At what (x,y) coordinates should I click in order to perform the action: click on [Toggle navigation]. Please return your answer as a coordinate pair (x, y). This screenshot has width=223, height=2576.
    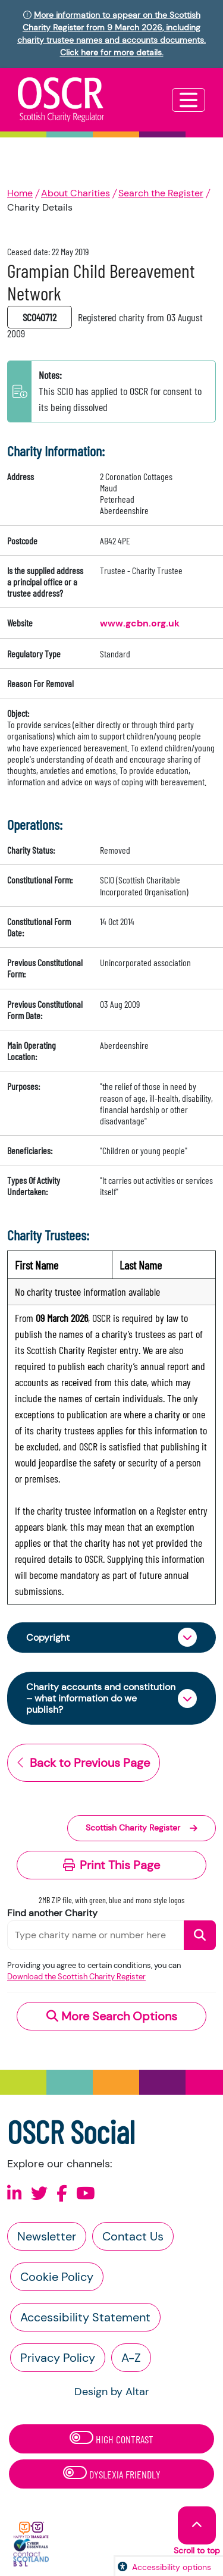
    Looking at the image, I should click on (188, 100).